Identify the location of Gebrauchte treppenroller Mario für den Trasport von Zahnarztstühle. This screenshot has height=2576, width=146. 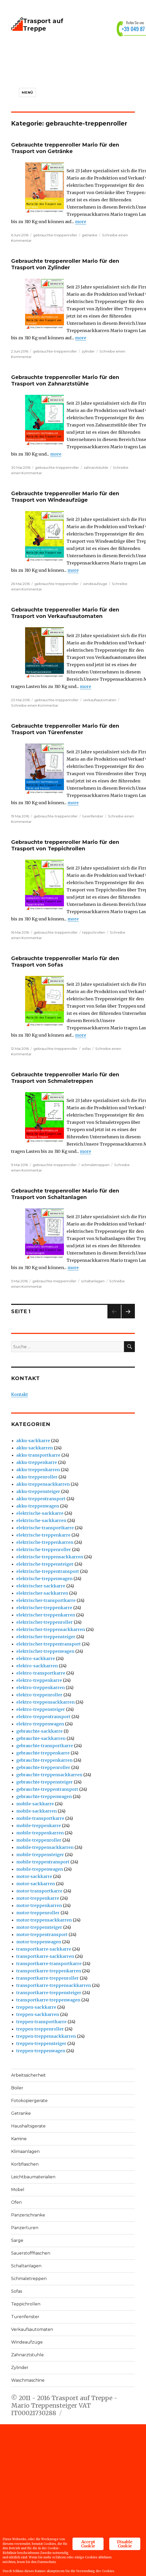
(65, 380).